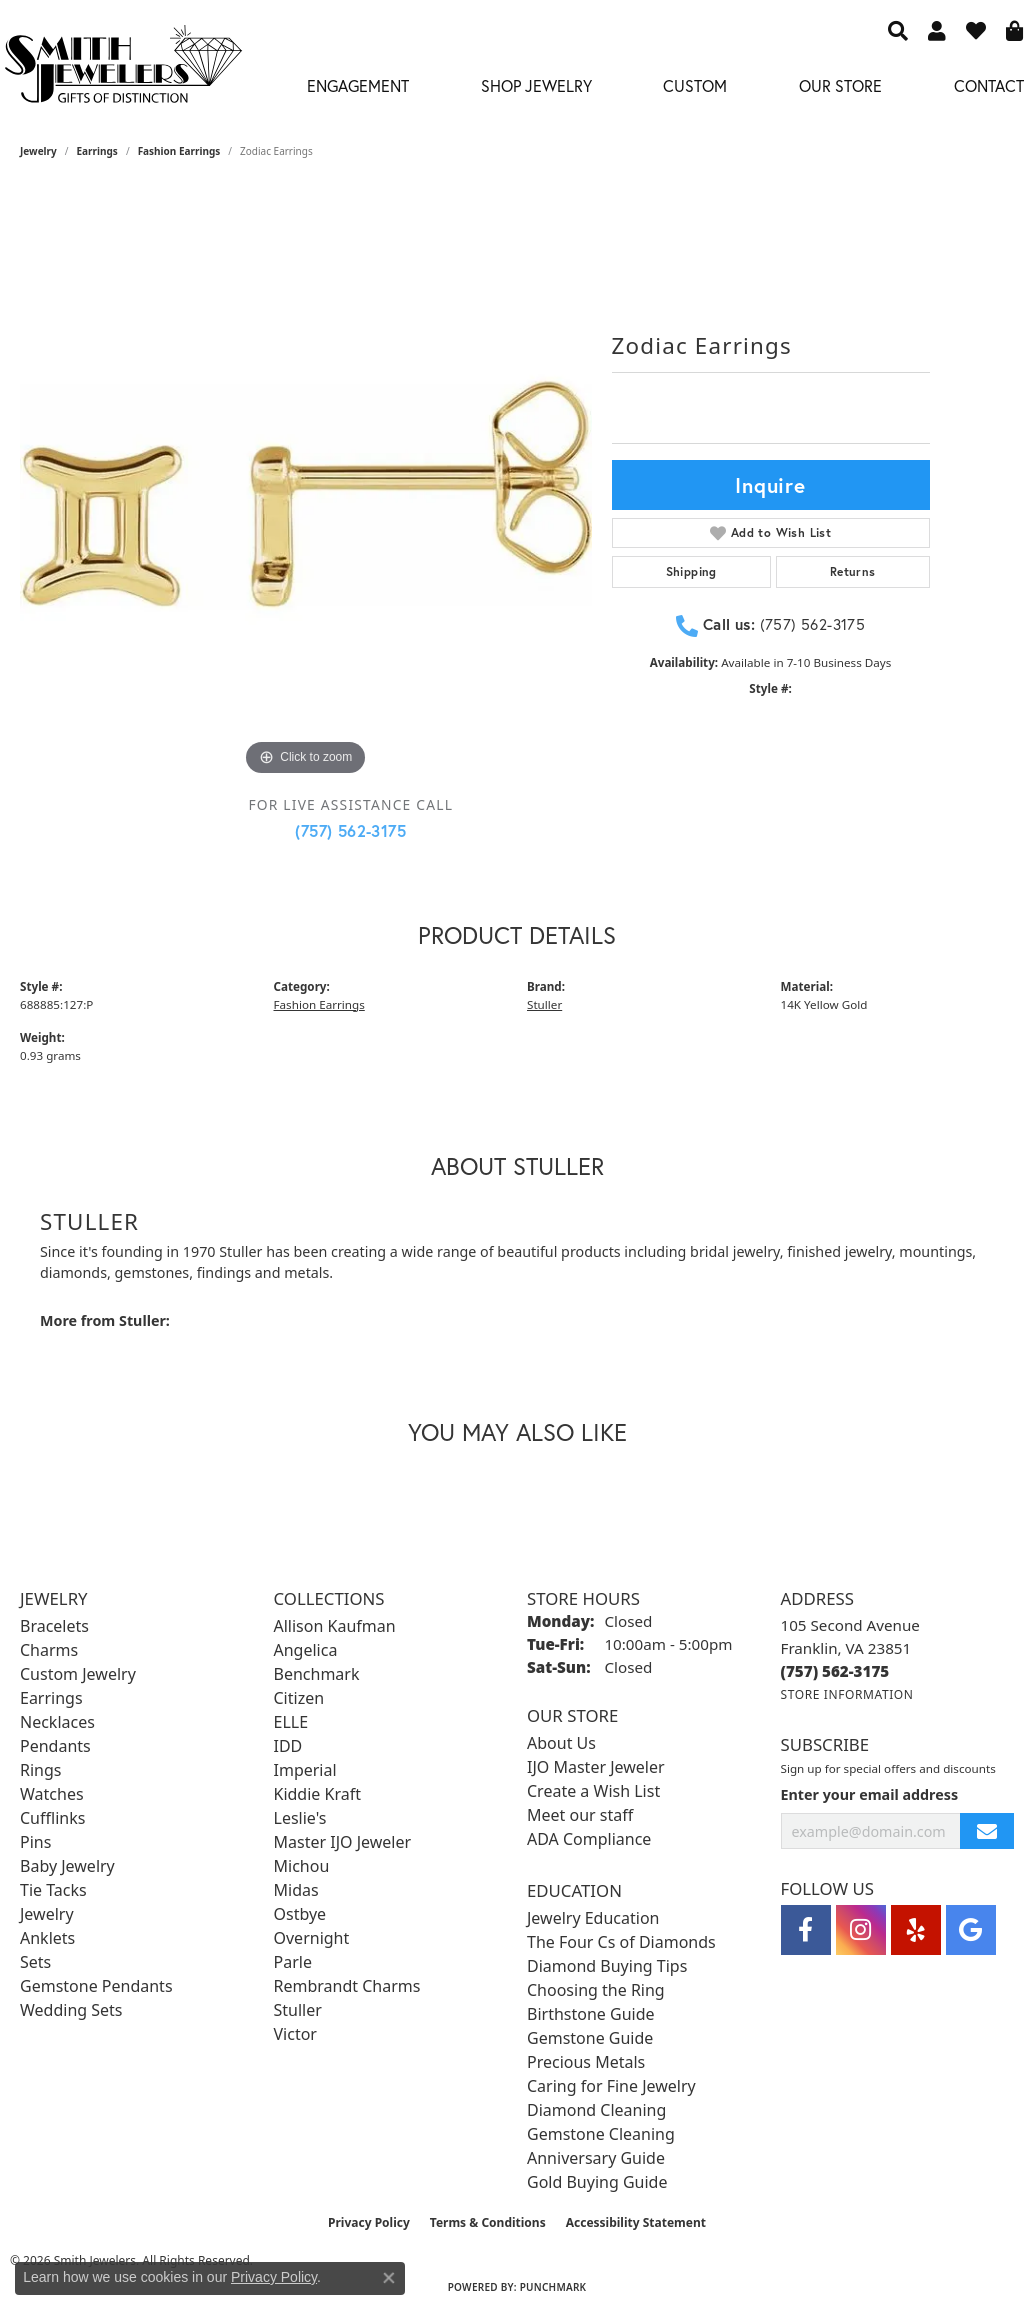  I want to click on Necklaces [menuitem], so click(57, 1722).